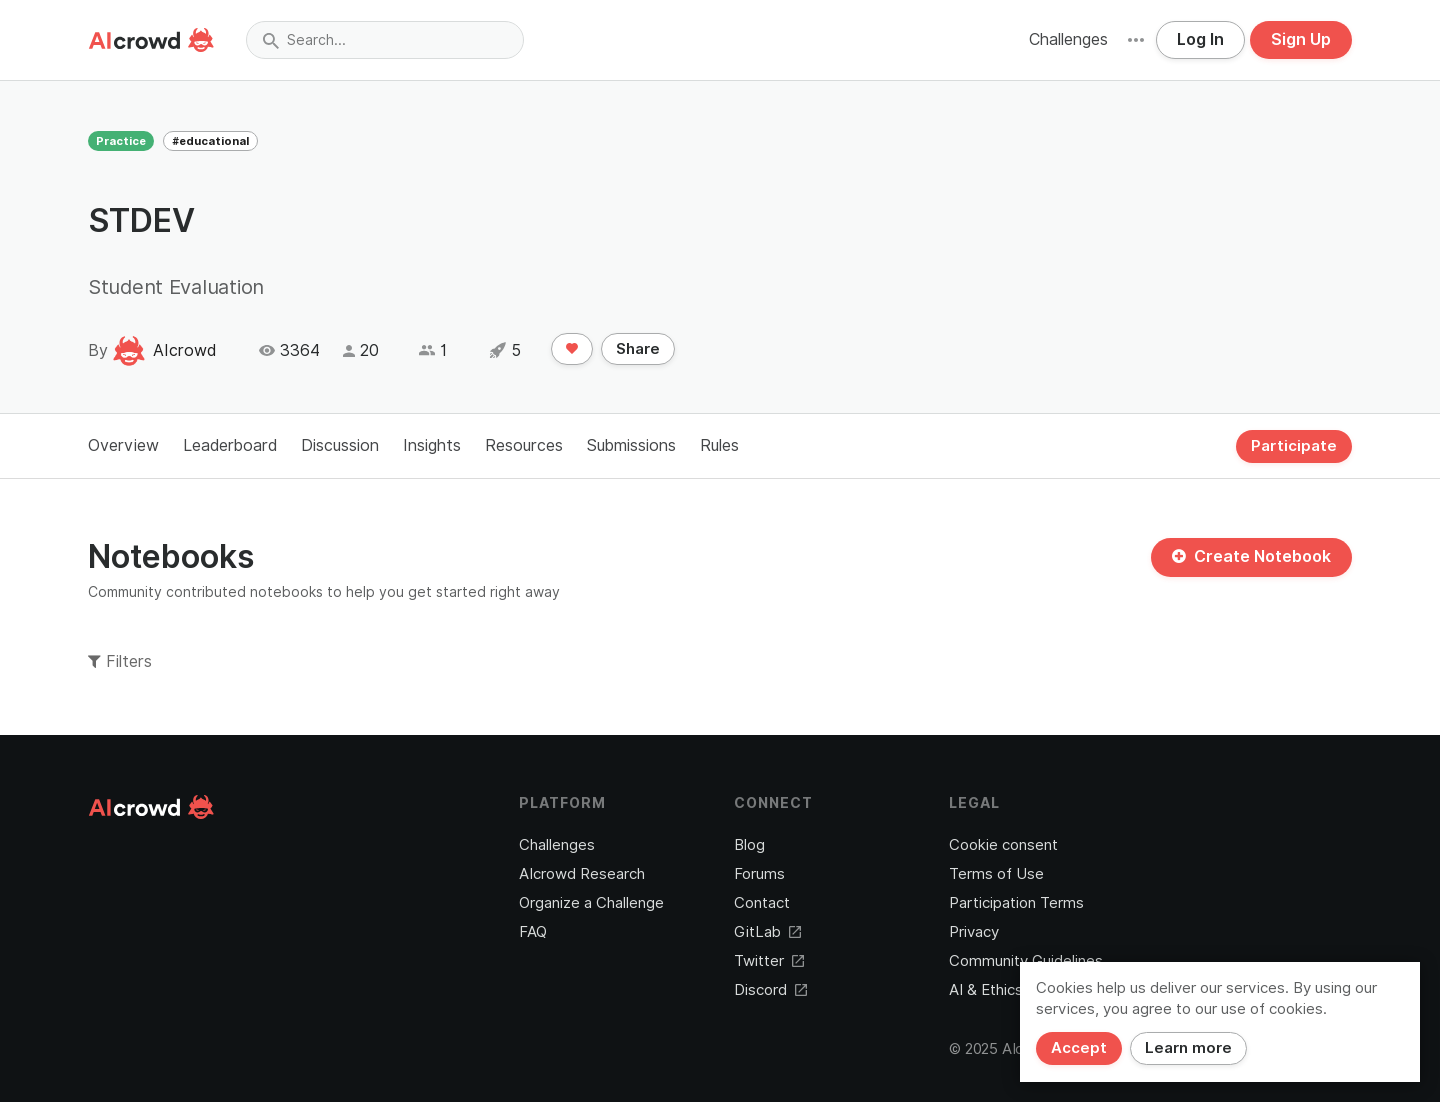 This screenshot has height=1102, width=1440. I want to click on Terms of Use, so click(996, 874).